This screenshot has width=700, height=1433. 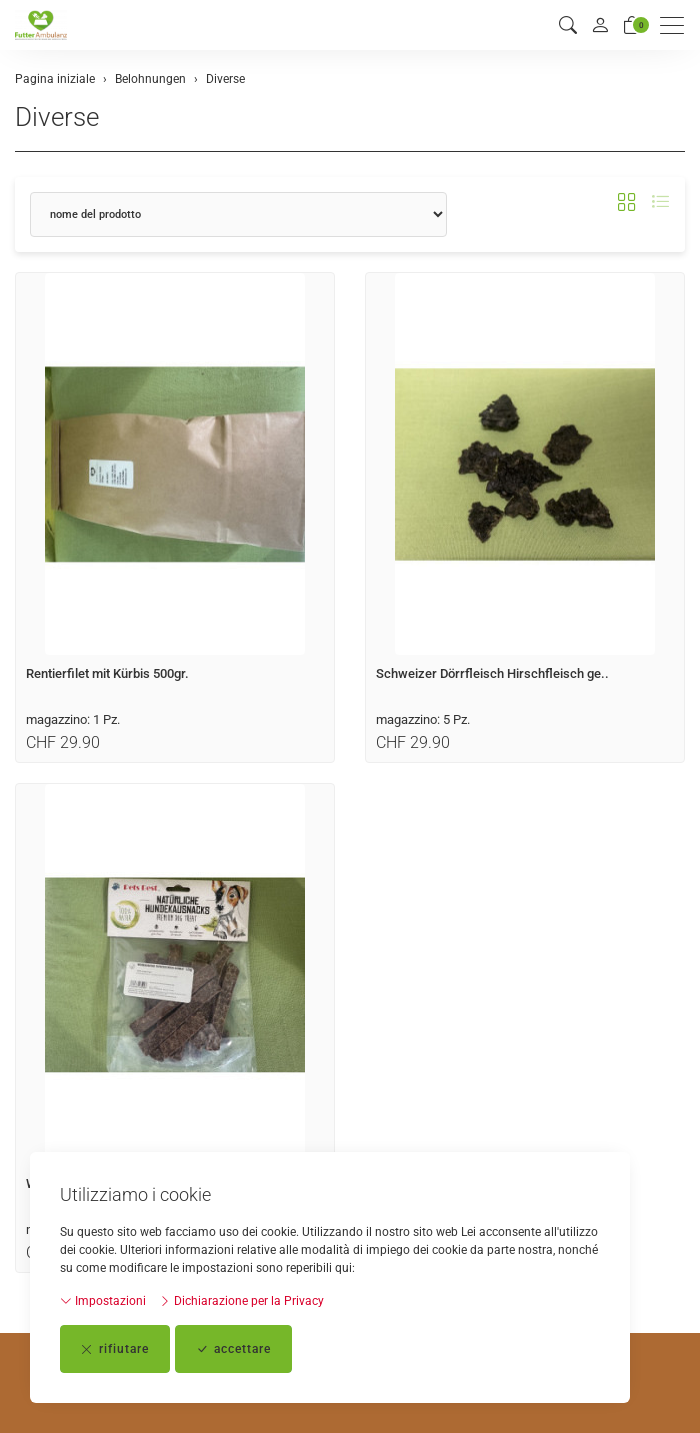 What do you see at coordinates (233, 1349) in the screenshot?
I see `accettare` at bounding box center [233, 1349].